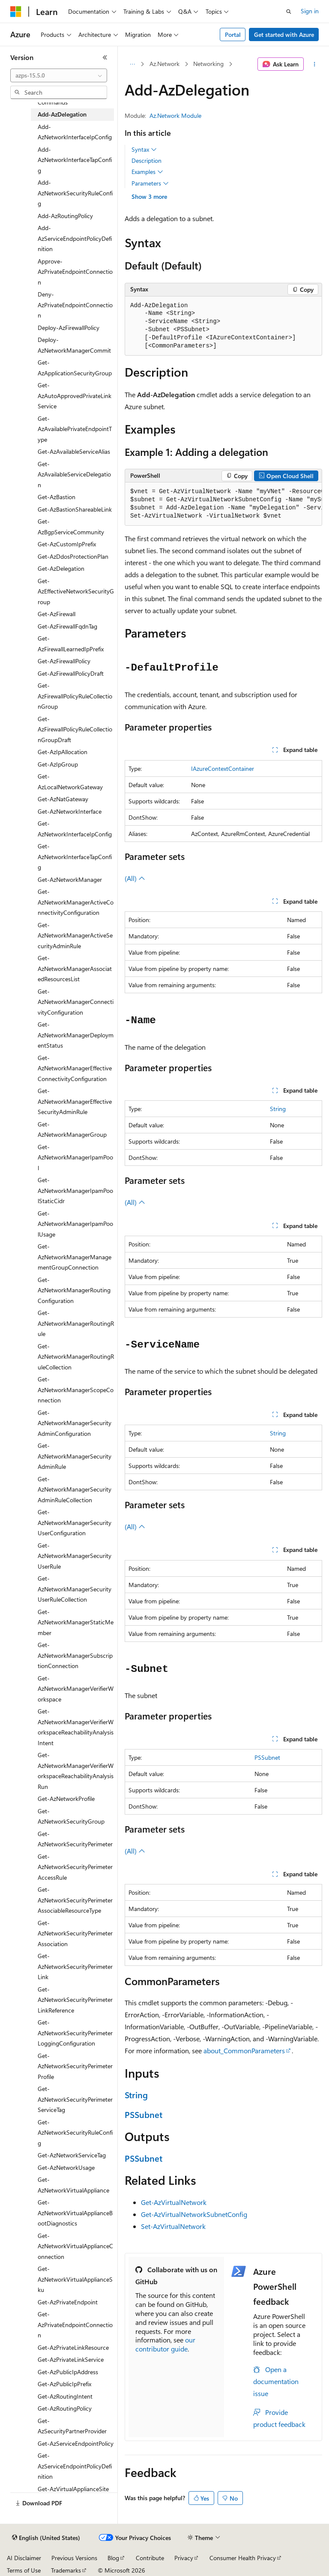 Image resolution: width=329 pixels, height=2576 pixels. What do you see at coordinates (75, 828) in the screenshot?
I see `Get-AzNetworkInterfaceIpConfig [treeitem]` at bounding box center [75, 828].